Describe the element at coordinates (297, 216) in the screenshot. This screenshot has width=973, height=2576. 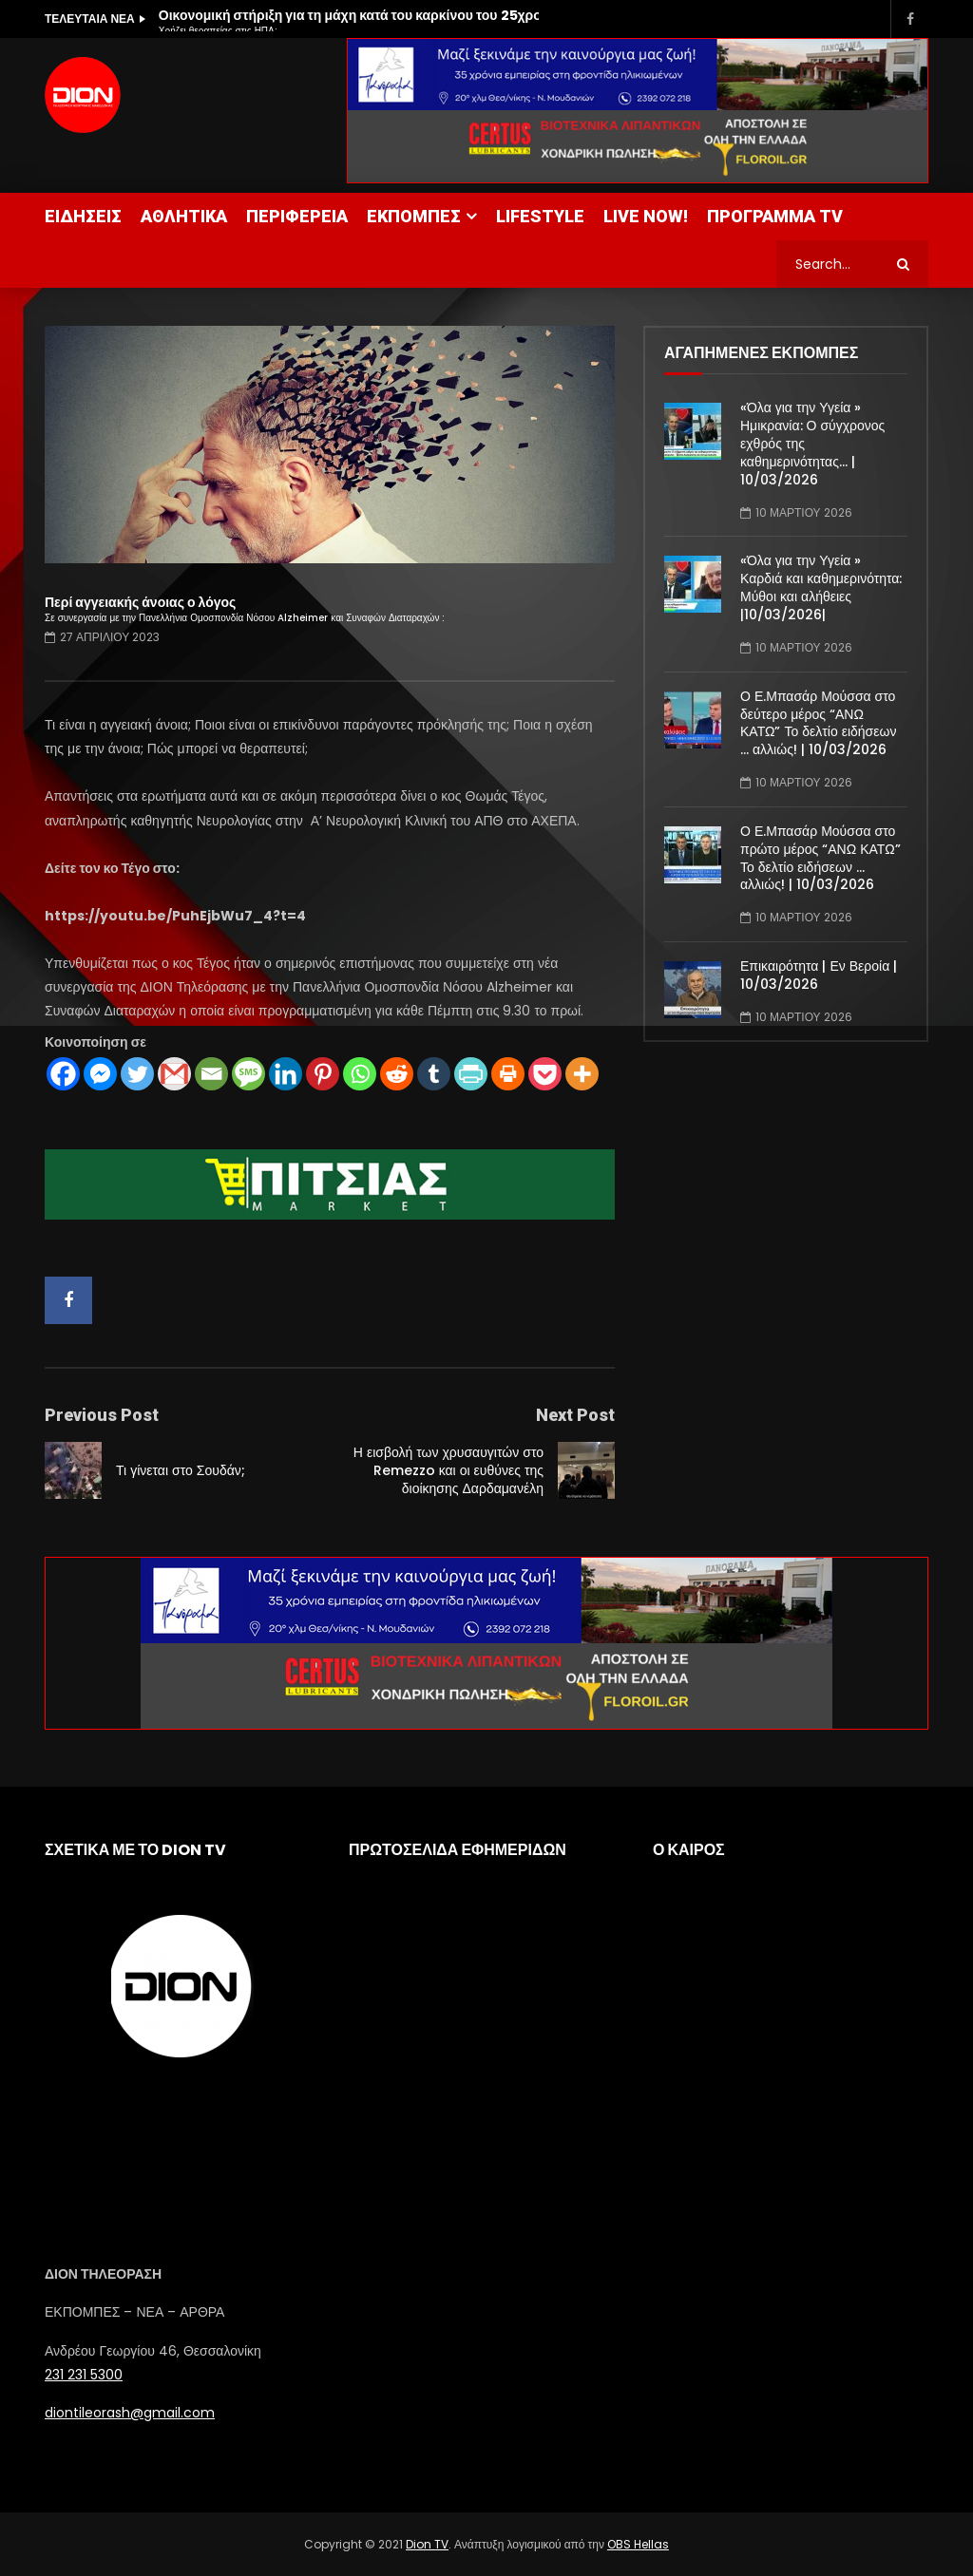
I see `ΠΕΡΙΦΕΡΕΙΑ` at that location.